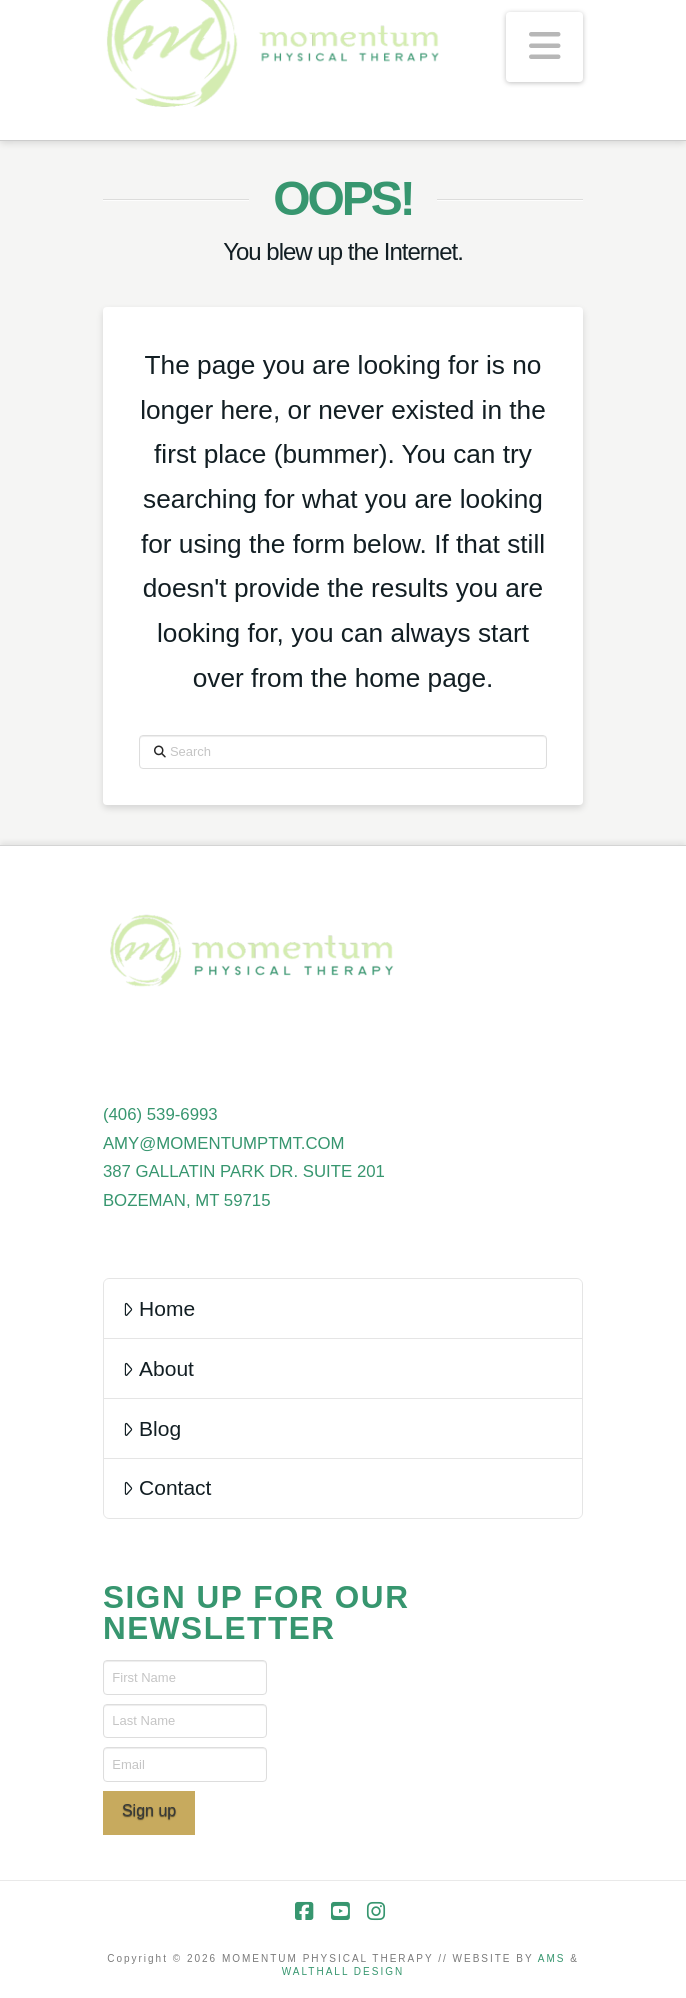  What do you see at coordinates (224, 1143) in the screenshot?
I see `AMY@MOMENTUMPTMT.COM` at bounding box center [224, 1143].